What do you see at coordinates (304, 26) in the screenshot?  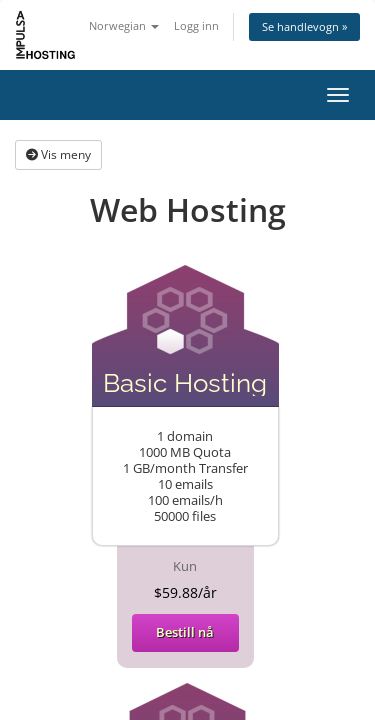 I see `Se handlevogn »` at bounding box center [304, 26].